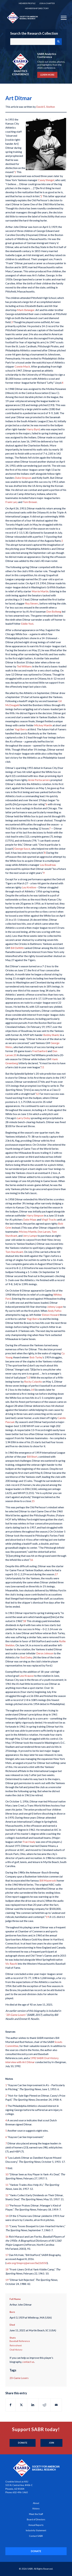 Image resolution: width=72 pixels, height=2576 pixels. Describe the element at coordinates (36, 2530) in the screenshot. I see `Inclusivity Statement` at that location.